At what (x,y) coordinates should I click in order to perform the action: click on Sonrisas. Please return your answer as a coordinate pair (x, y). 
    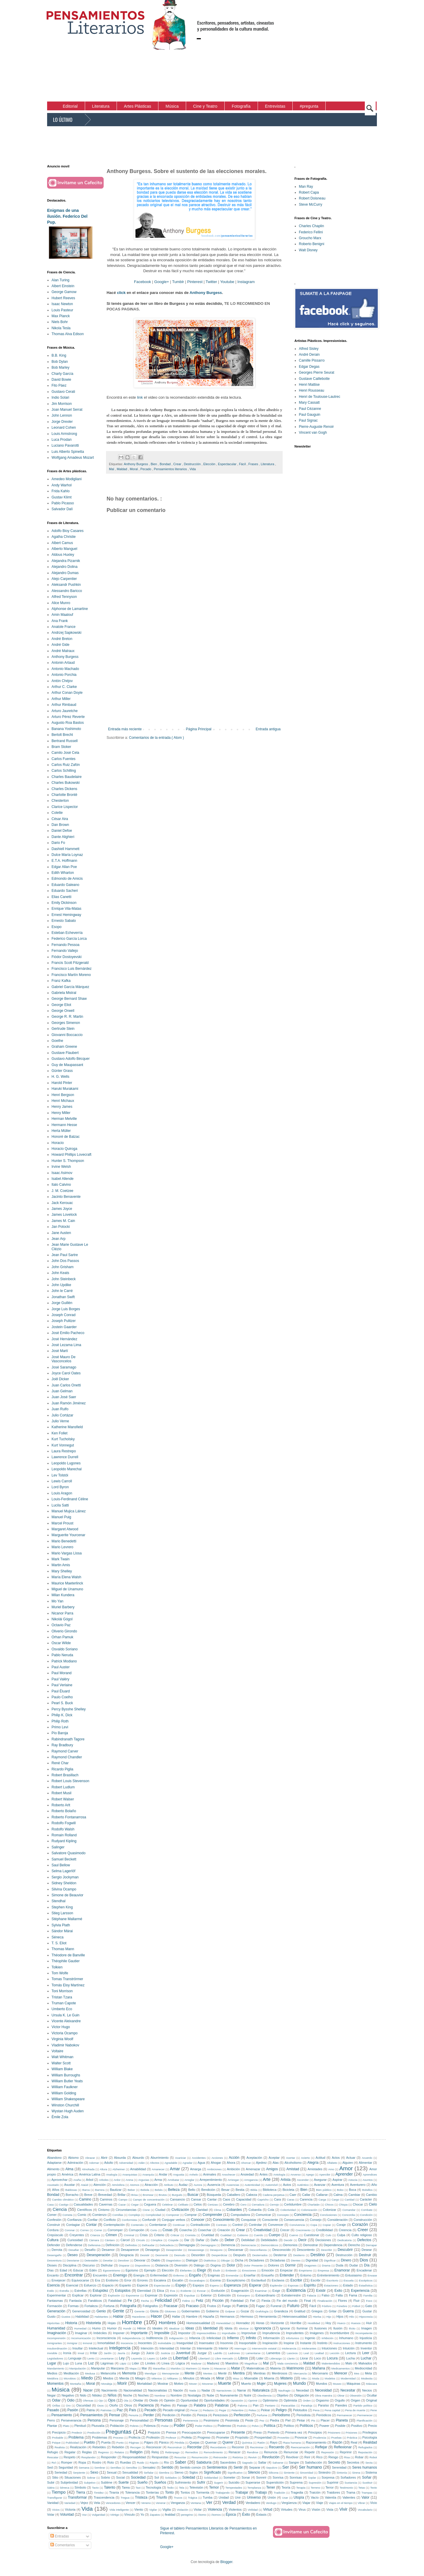
    Looking at the image, I should click on (295, 2477).